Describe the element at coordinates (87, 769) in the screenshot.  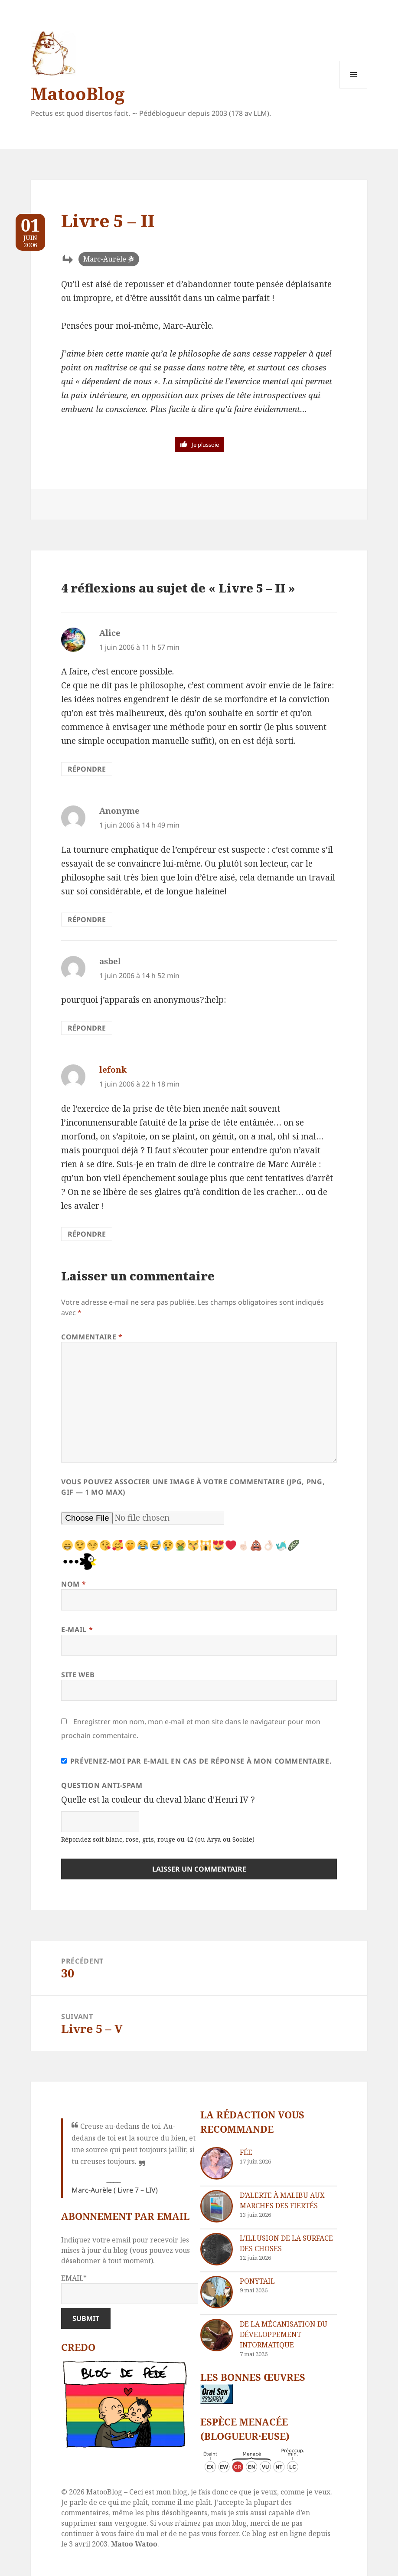
I see `Répondre [Répondre à Alice]` at that location.